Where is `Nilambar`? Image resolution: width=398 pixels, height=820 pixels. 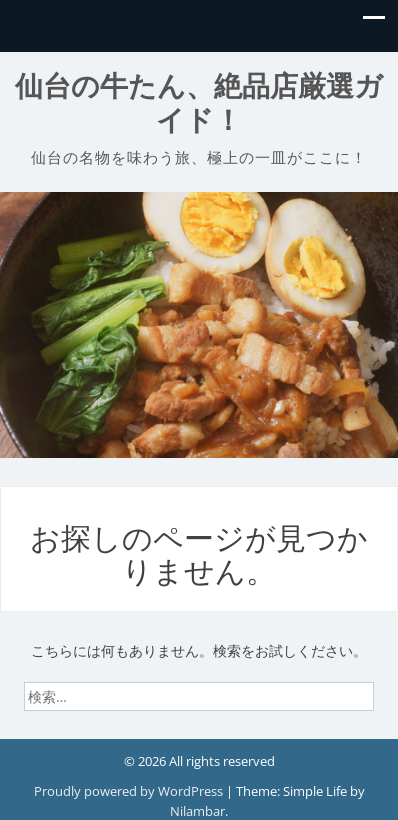 Nilambar is located at coordinates (197, 811).